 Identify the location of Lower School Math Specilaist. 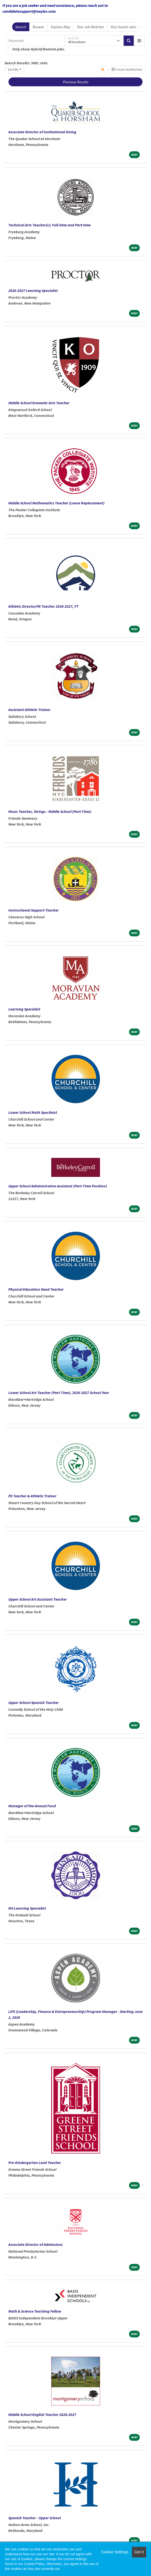
(32, 1112).